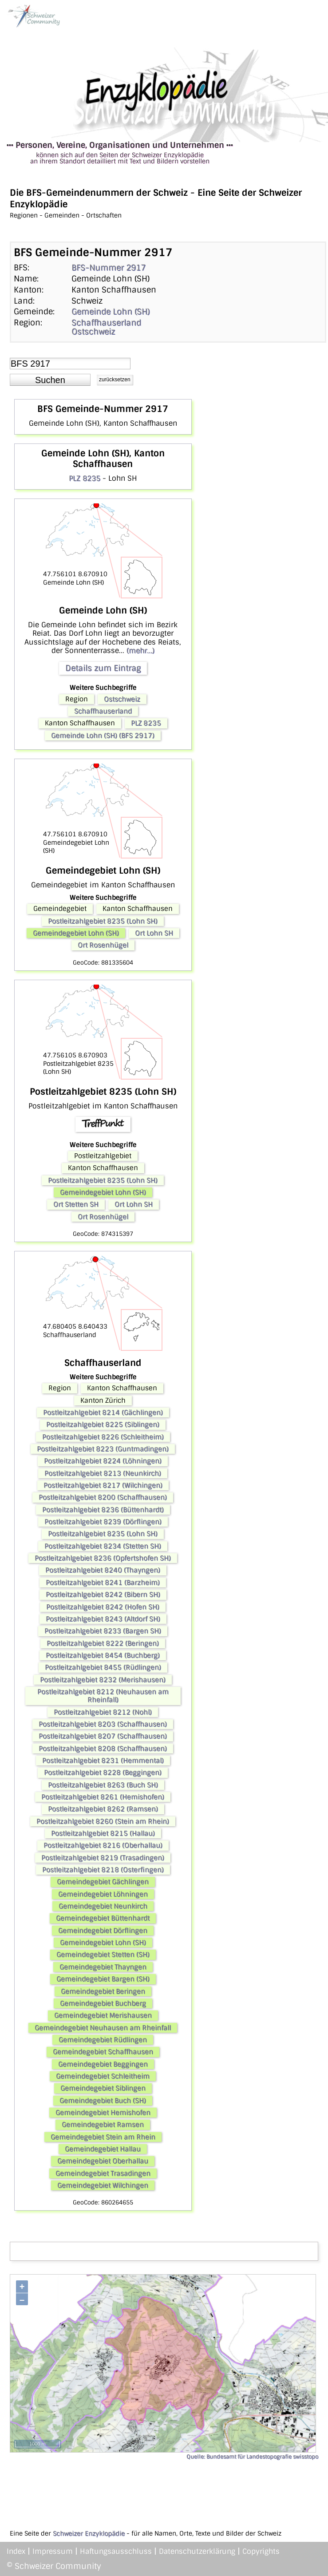 Image resolution: width=328 pixels, height=2576 pixels. What do you see at coordinates (102, 1797) in the screenshot?
I see `Postleitzahlgebiet 8261 (Hemishofen)` at bounding box center [102, 1797].